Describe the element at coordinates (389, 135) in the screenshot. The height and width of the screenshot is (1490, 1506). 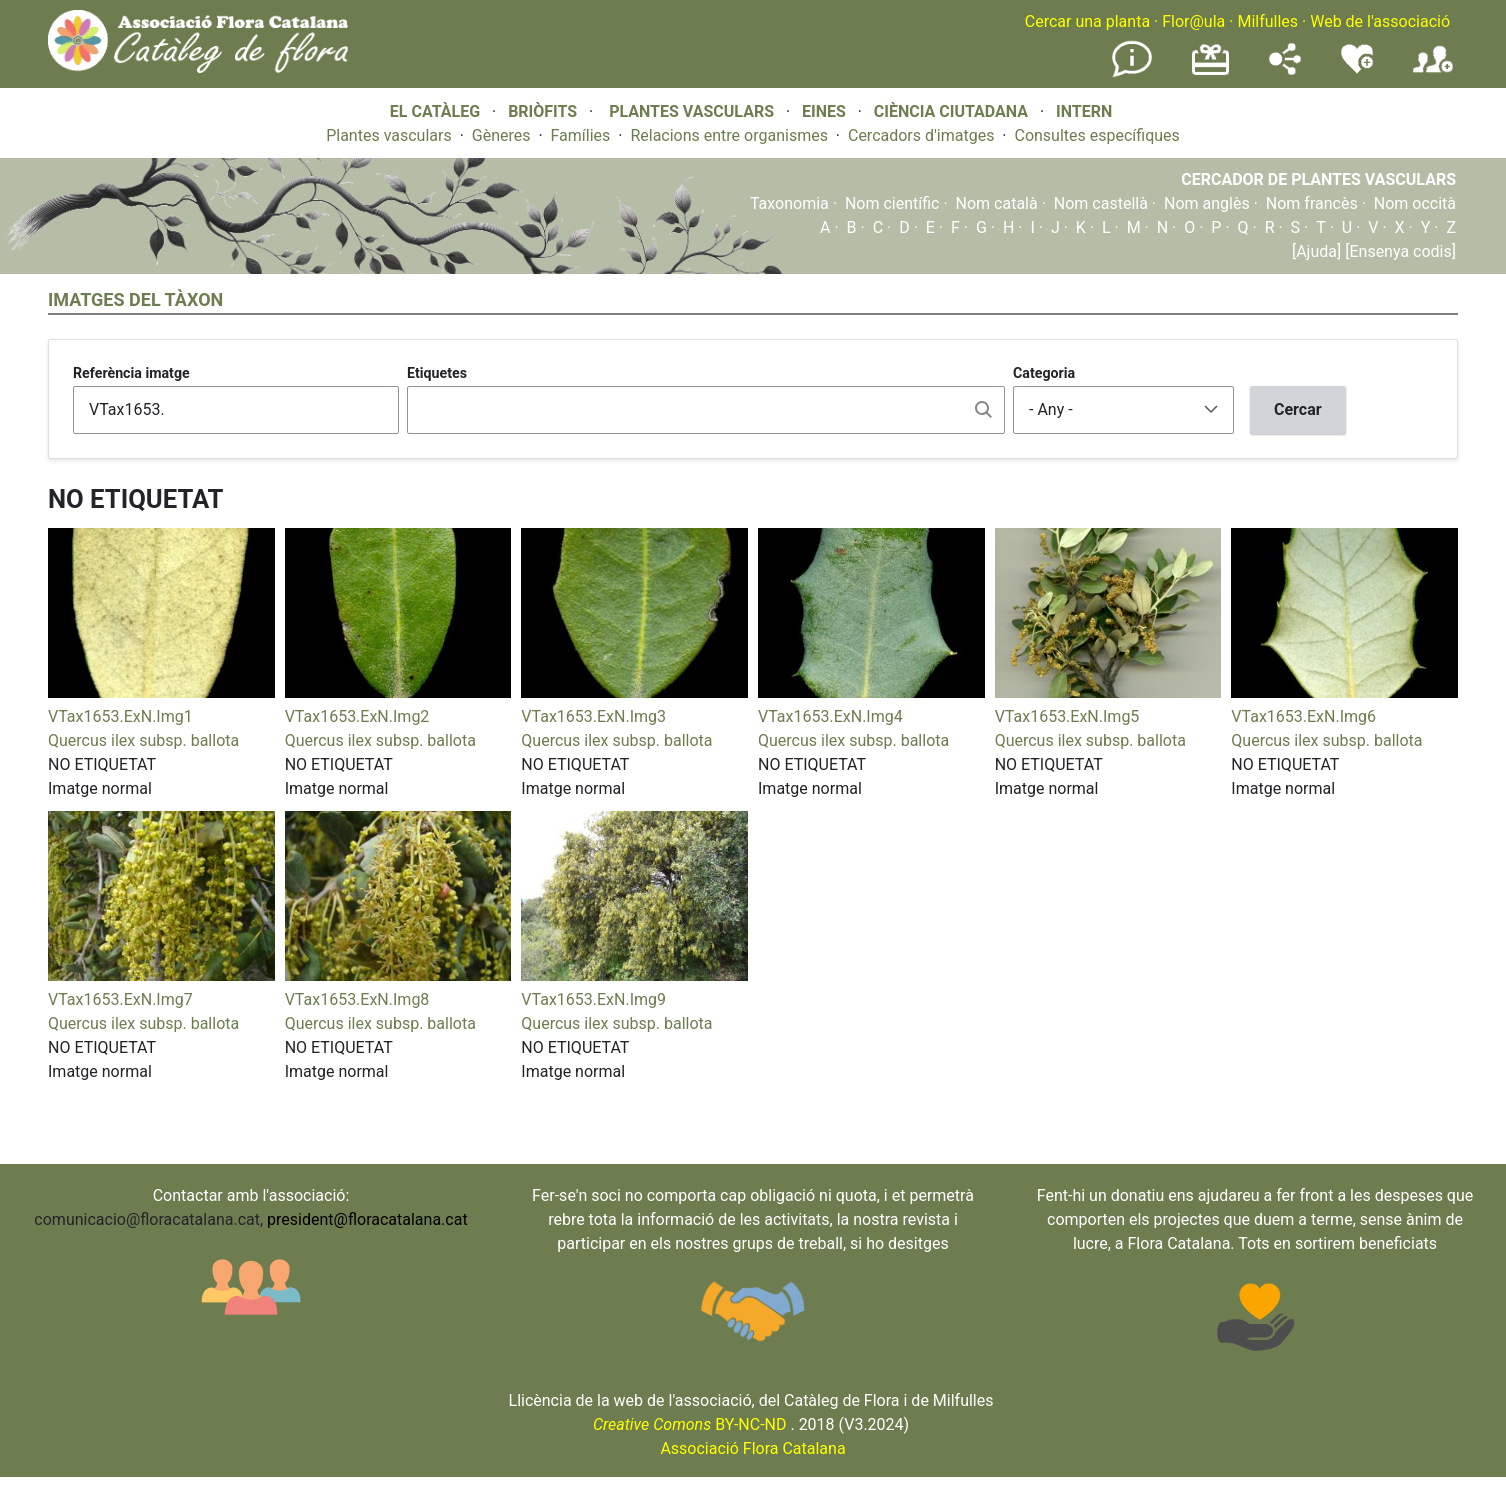
I see `Plantes vasculars` at that location.